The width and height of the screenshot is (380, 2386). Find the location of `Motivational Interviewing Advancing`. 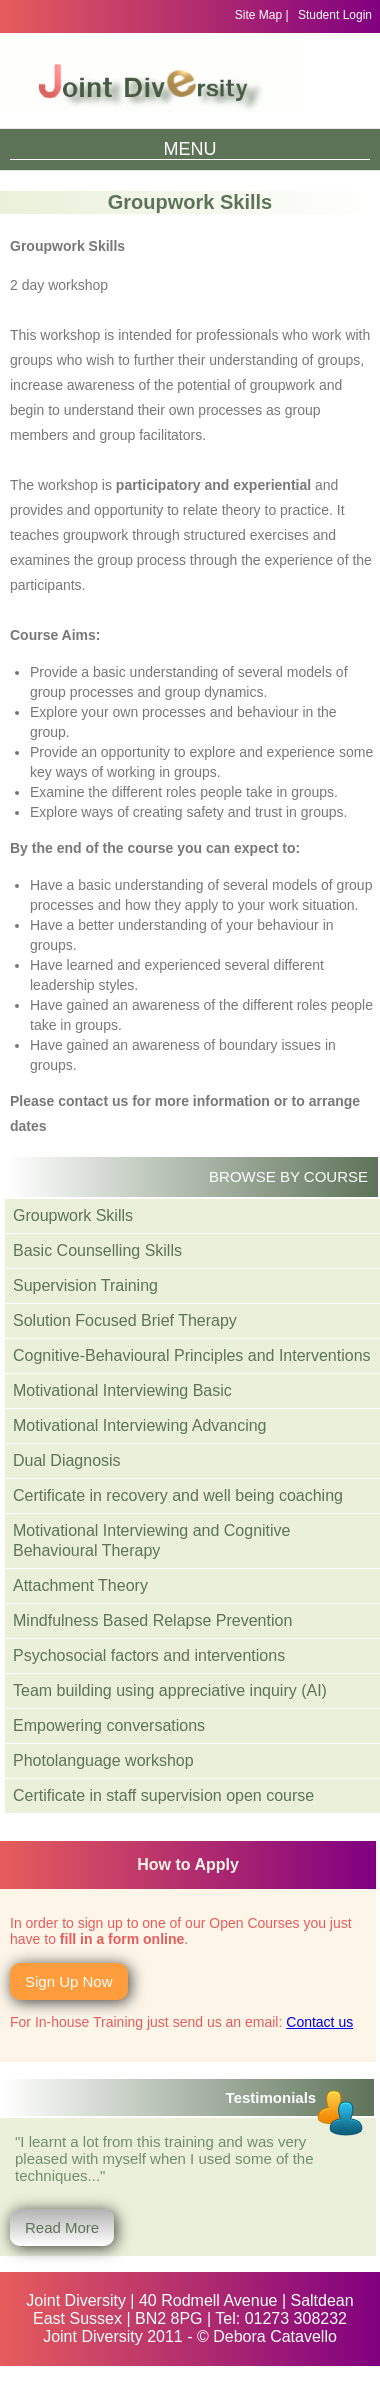

Motivational Interviewing Advancing is located at coordinates (139, 1425).